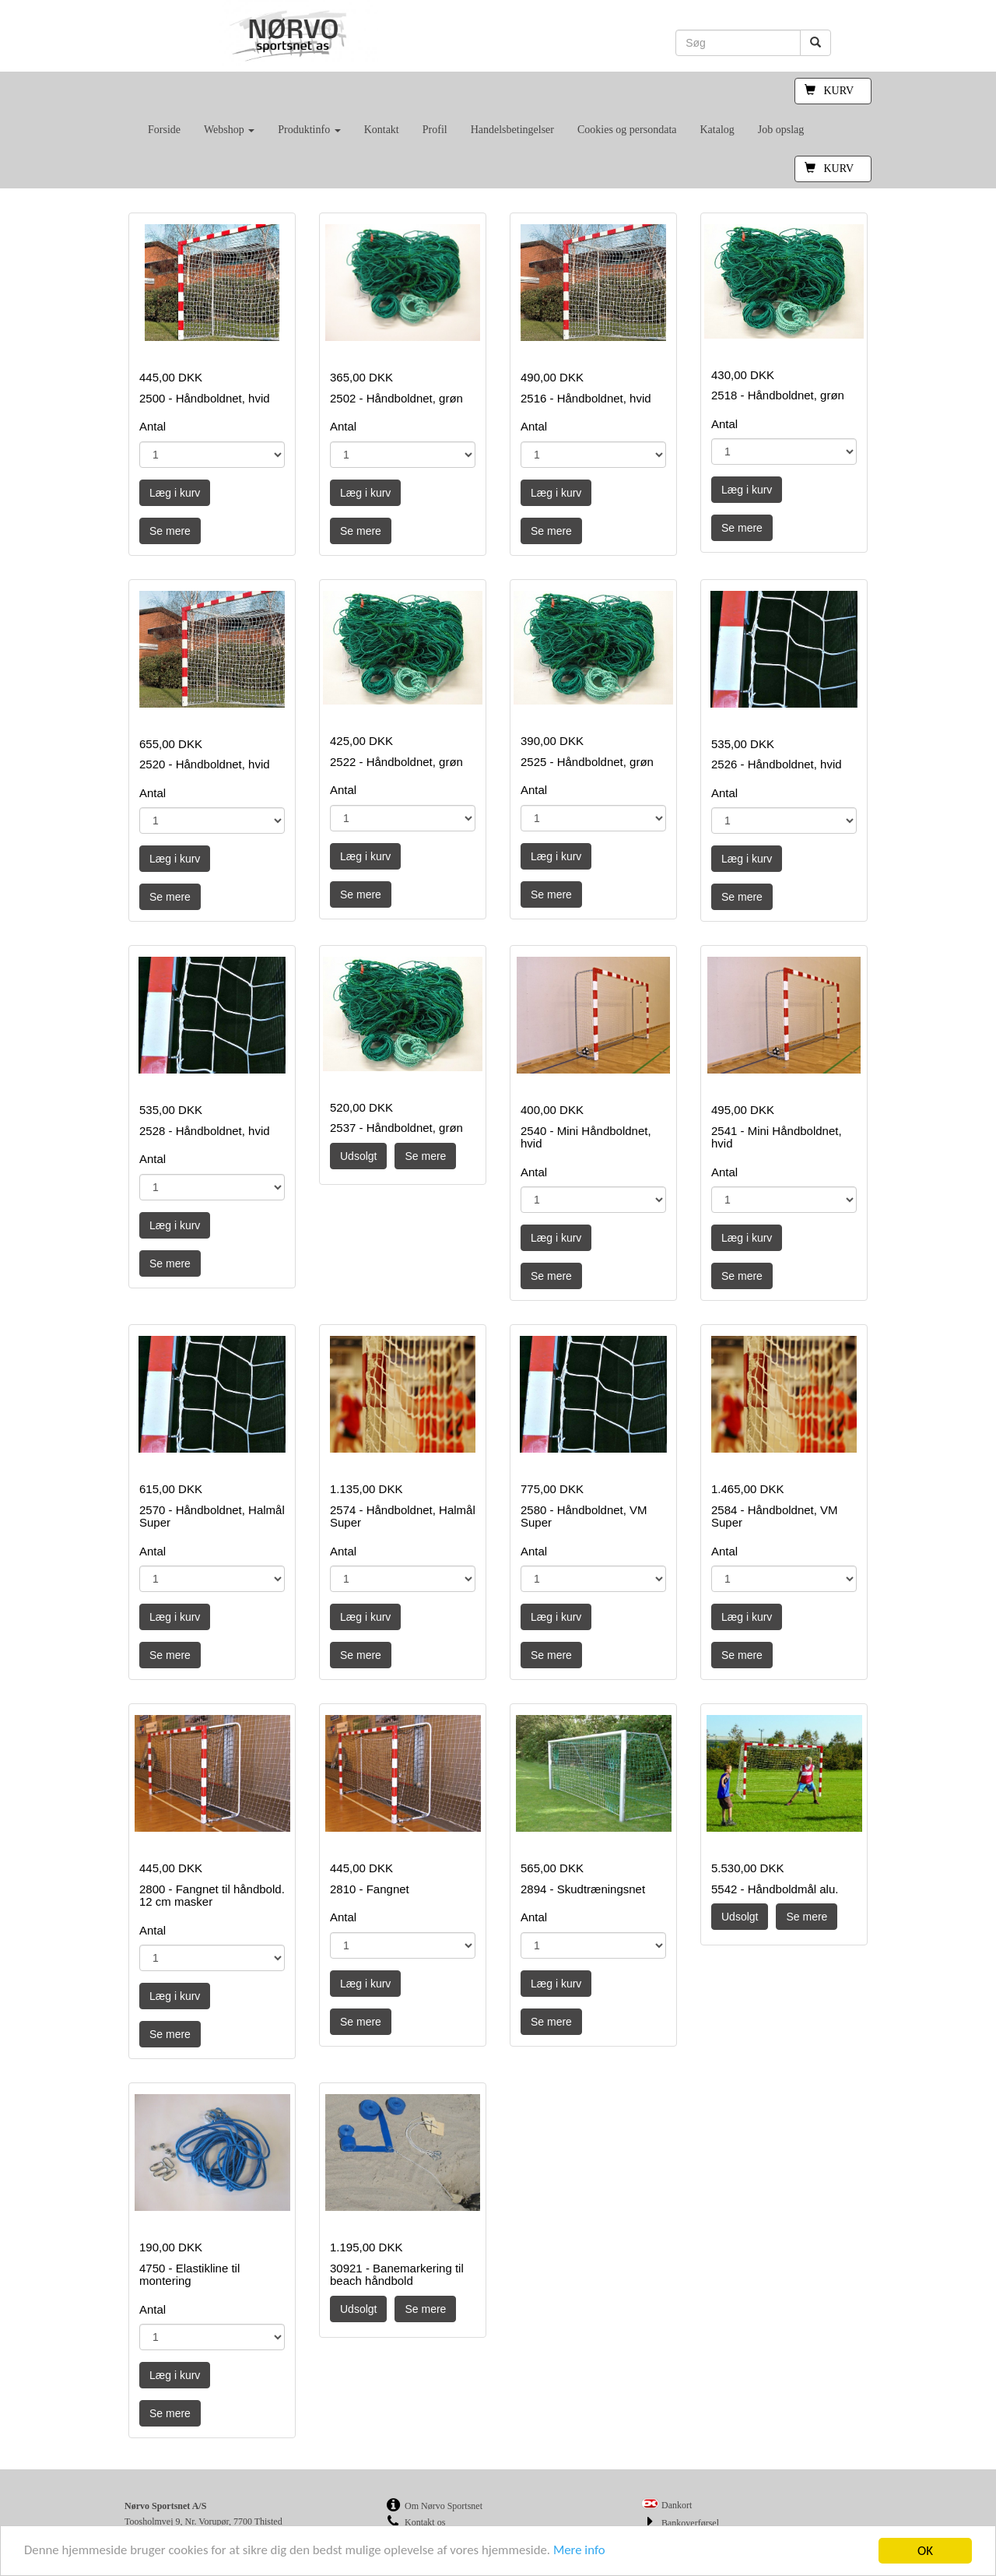 This screenshot has height=2576, width=996. Describe the element at coordinates (229, 129) in the screenshot. I see `Webshop` at that location.